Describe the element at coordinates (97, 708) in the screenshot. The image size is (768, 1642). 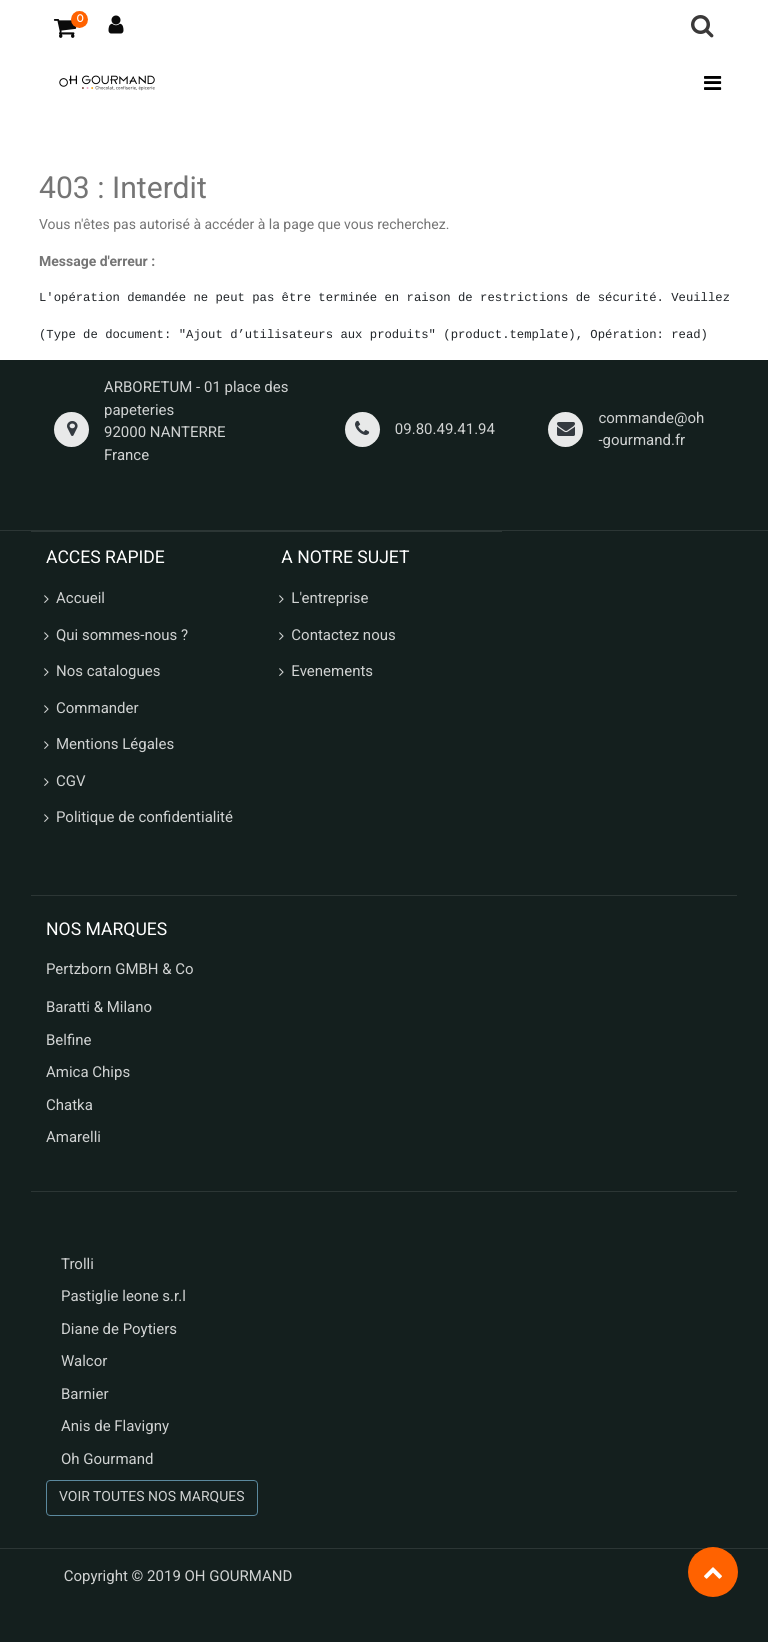
I see `Commander` at that location.